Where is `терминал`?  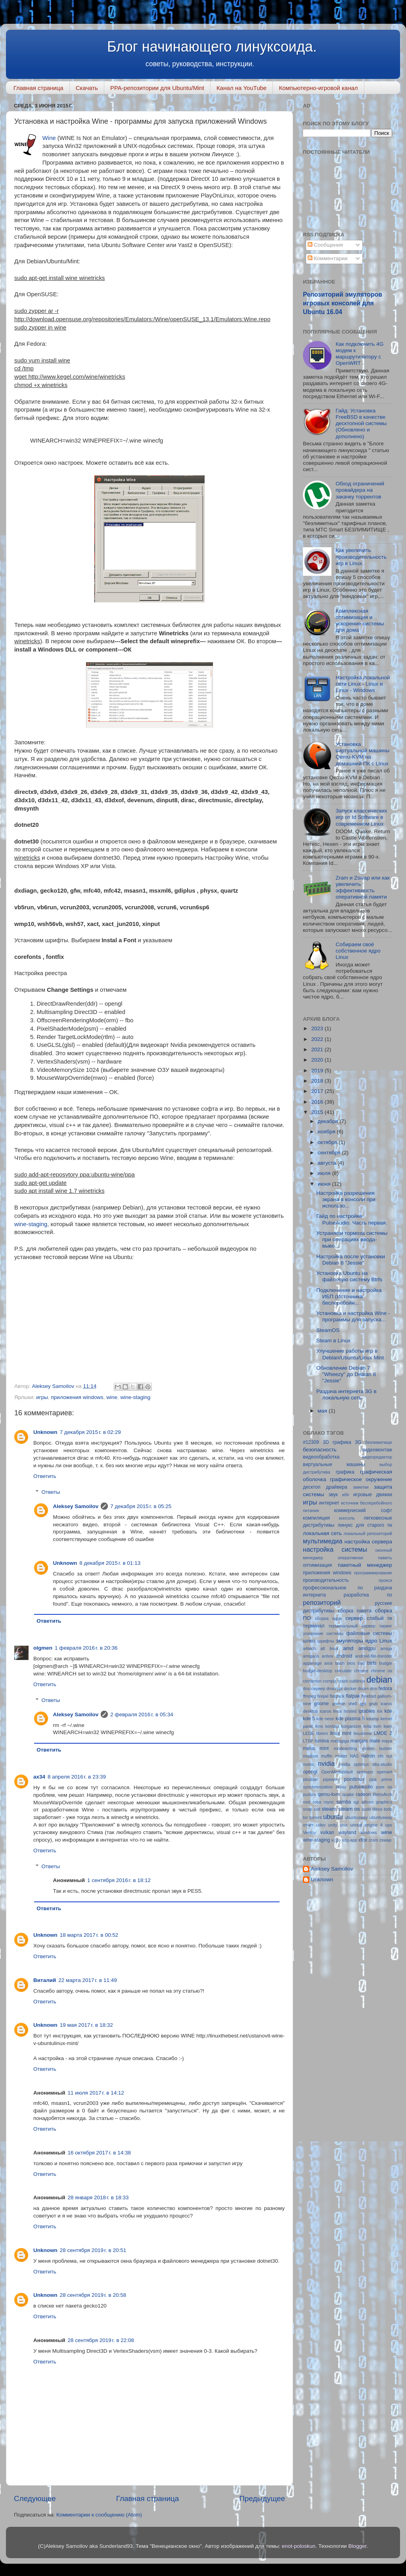 терминал is located at coordinates (314, 1626).